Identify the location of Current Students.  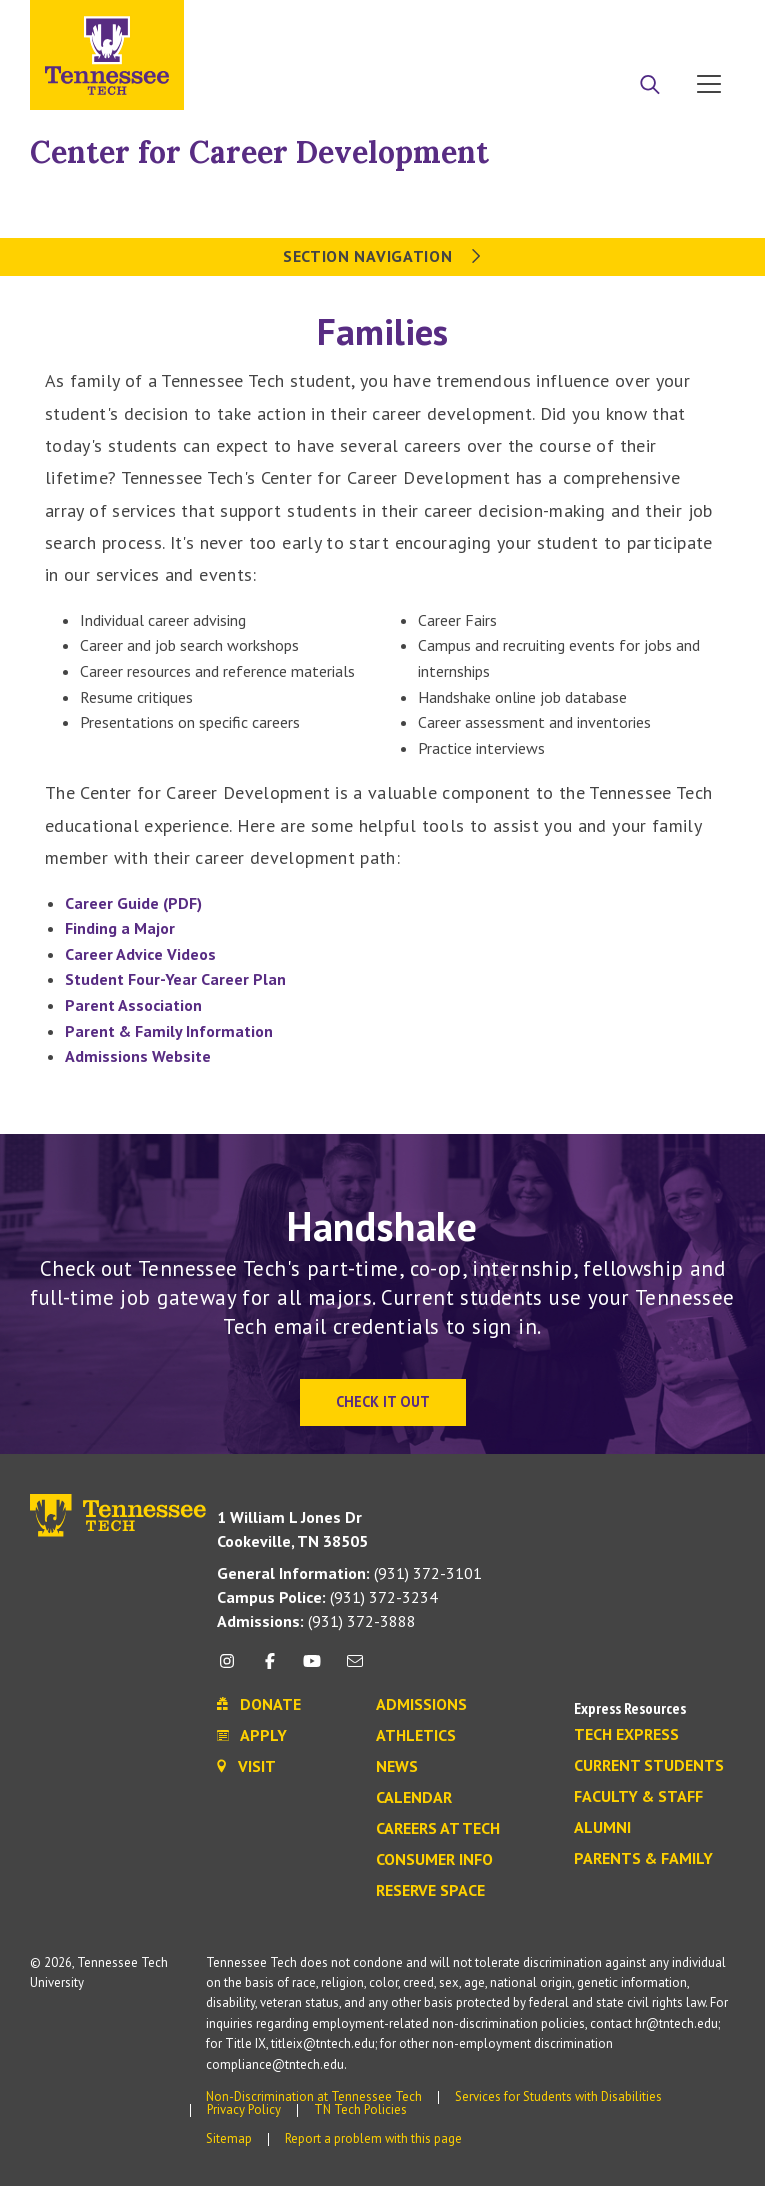
(649, 1766).